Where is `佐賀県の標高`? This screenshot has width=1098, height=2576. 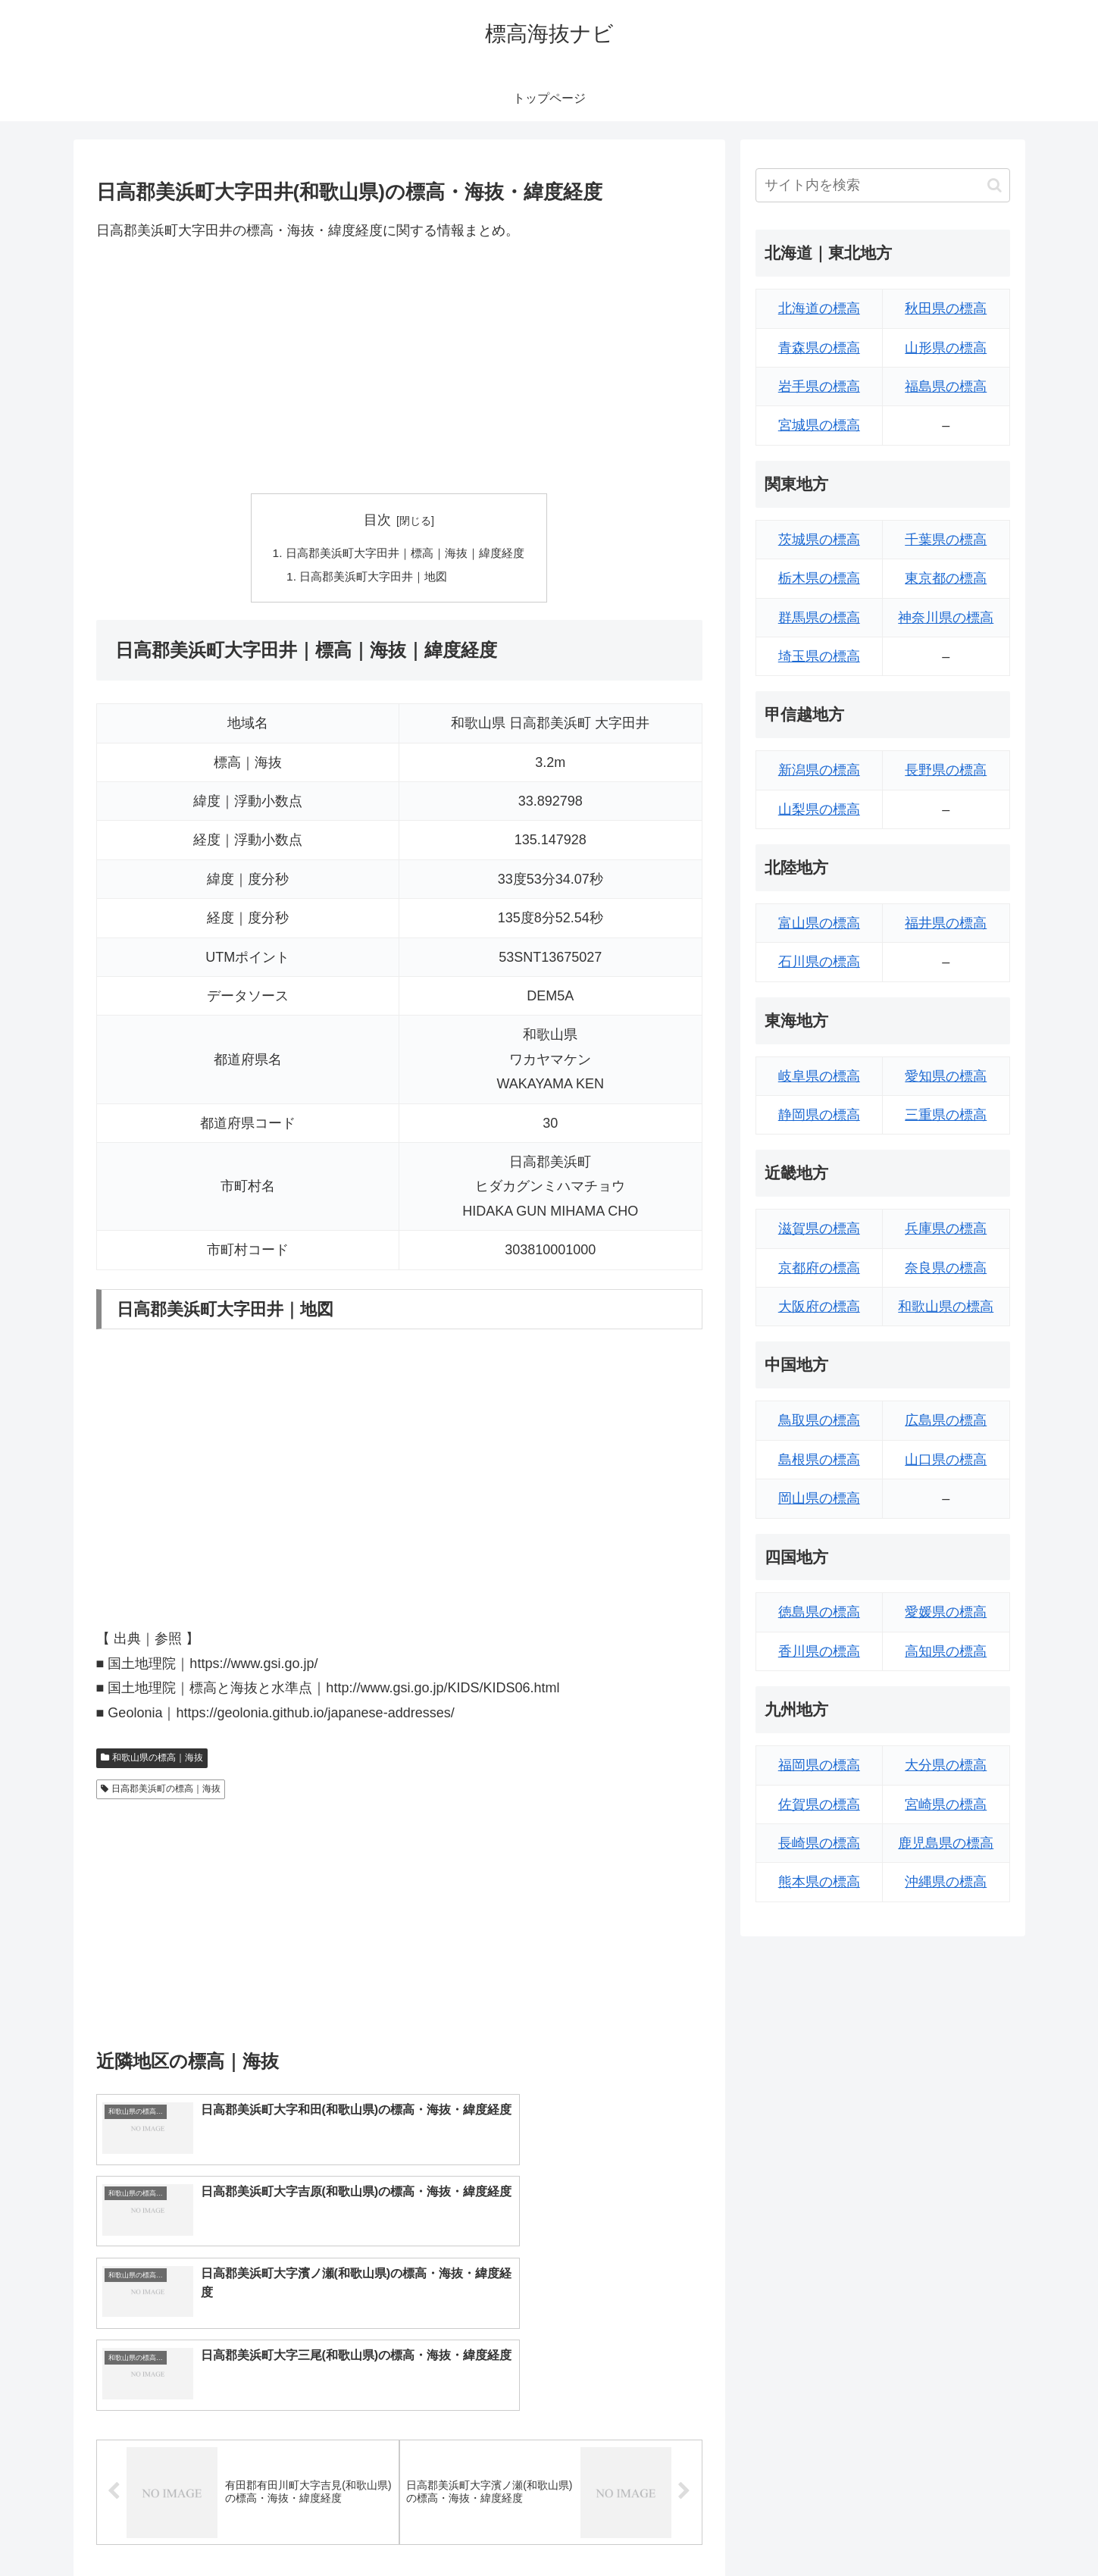
佐賀県の標高 is located at coordinates (819, 1804).